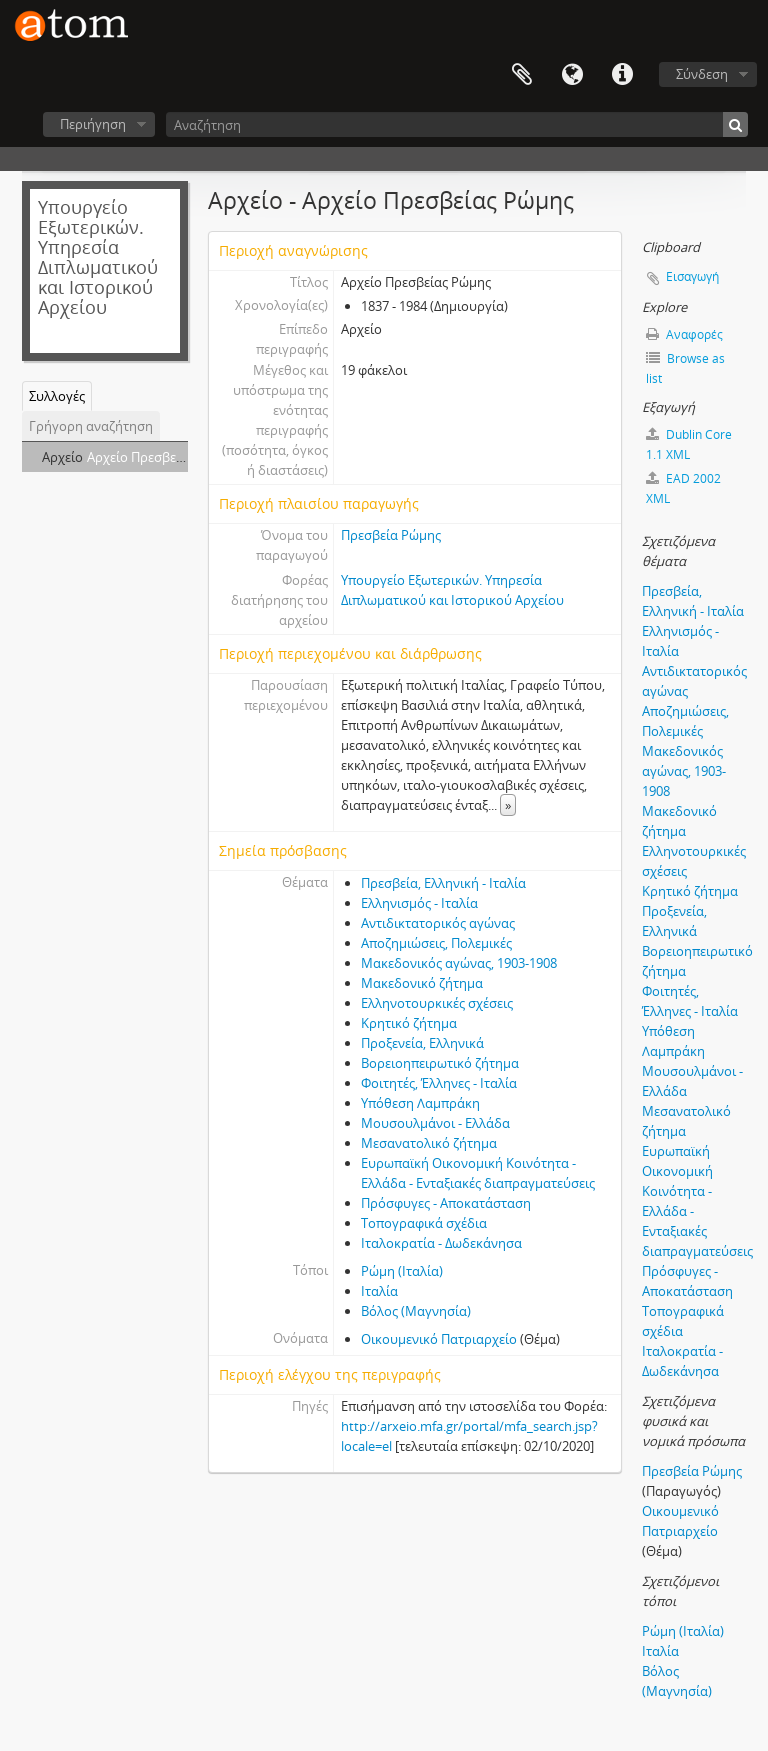 This screenshot has height=1751, width=768. Describe the element at coordinates (622, 75) in the screenshot. I see `Συντομεύσεις` at that location.